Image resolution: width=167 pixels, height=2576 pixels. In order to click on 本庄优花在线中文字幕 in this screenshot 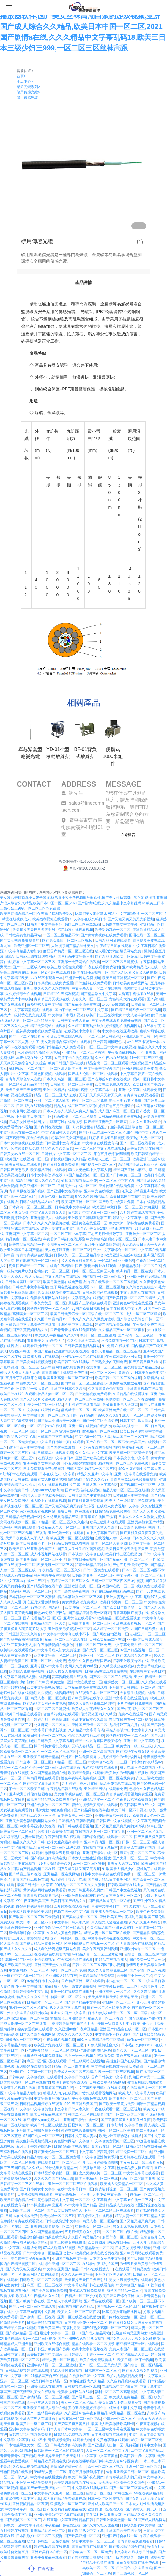, I will do `click(34, 1058)`.